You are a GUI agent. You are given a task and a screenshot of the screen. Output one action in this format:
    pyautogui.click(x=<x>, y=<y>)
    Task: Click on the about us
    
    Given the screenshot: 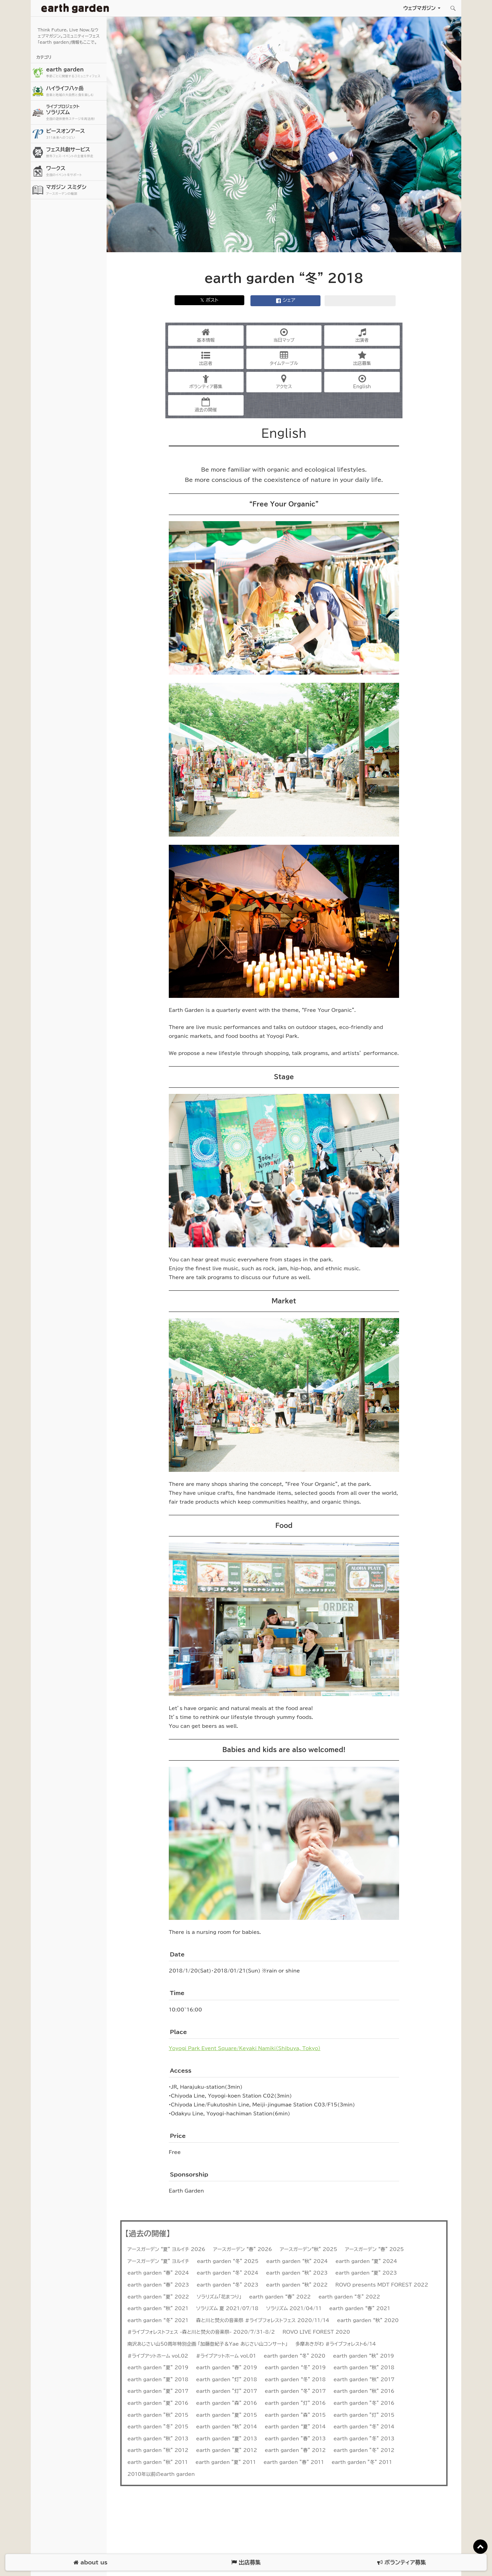 What is the action you would take?
    pyautogui.click(x=90, y=2562)
    